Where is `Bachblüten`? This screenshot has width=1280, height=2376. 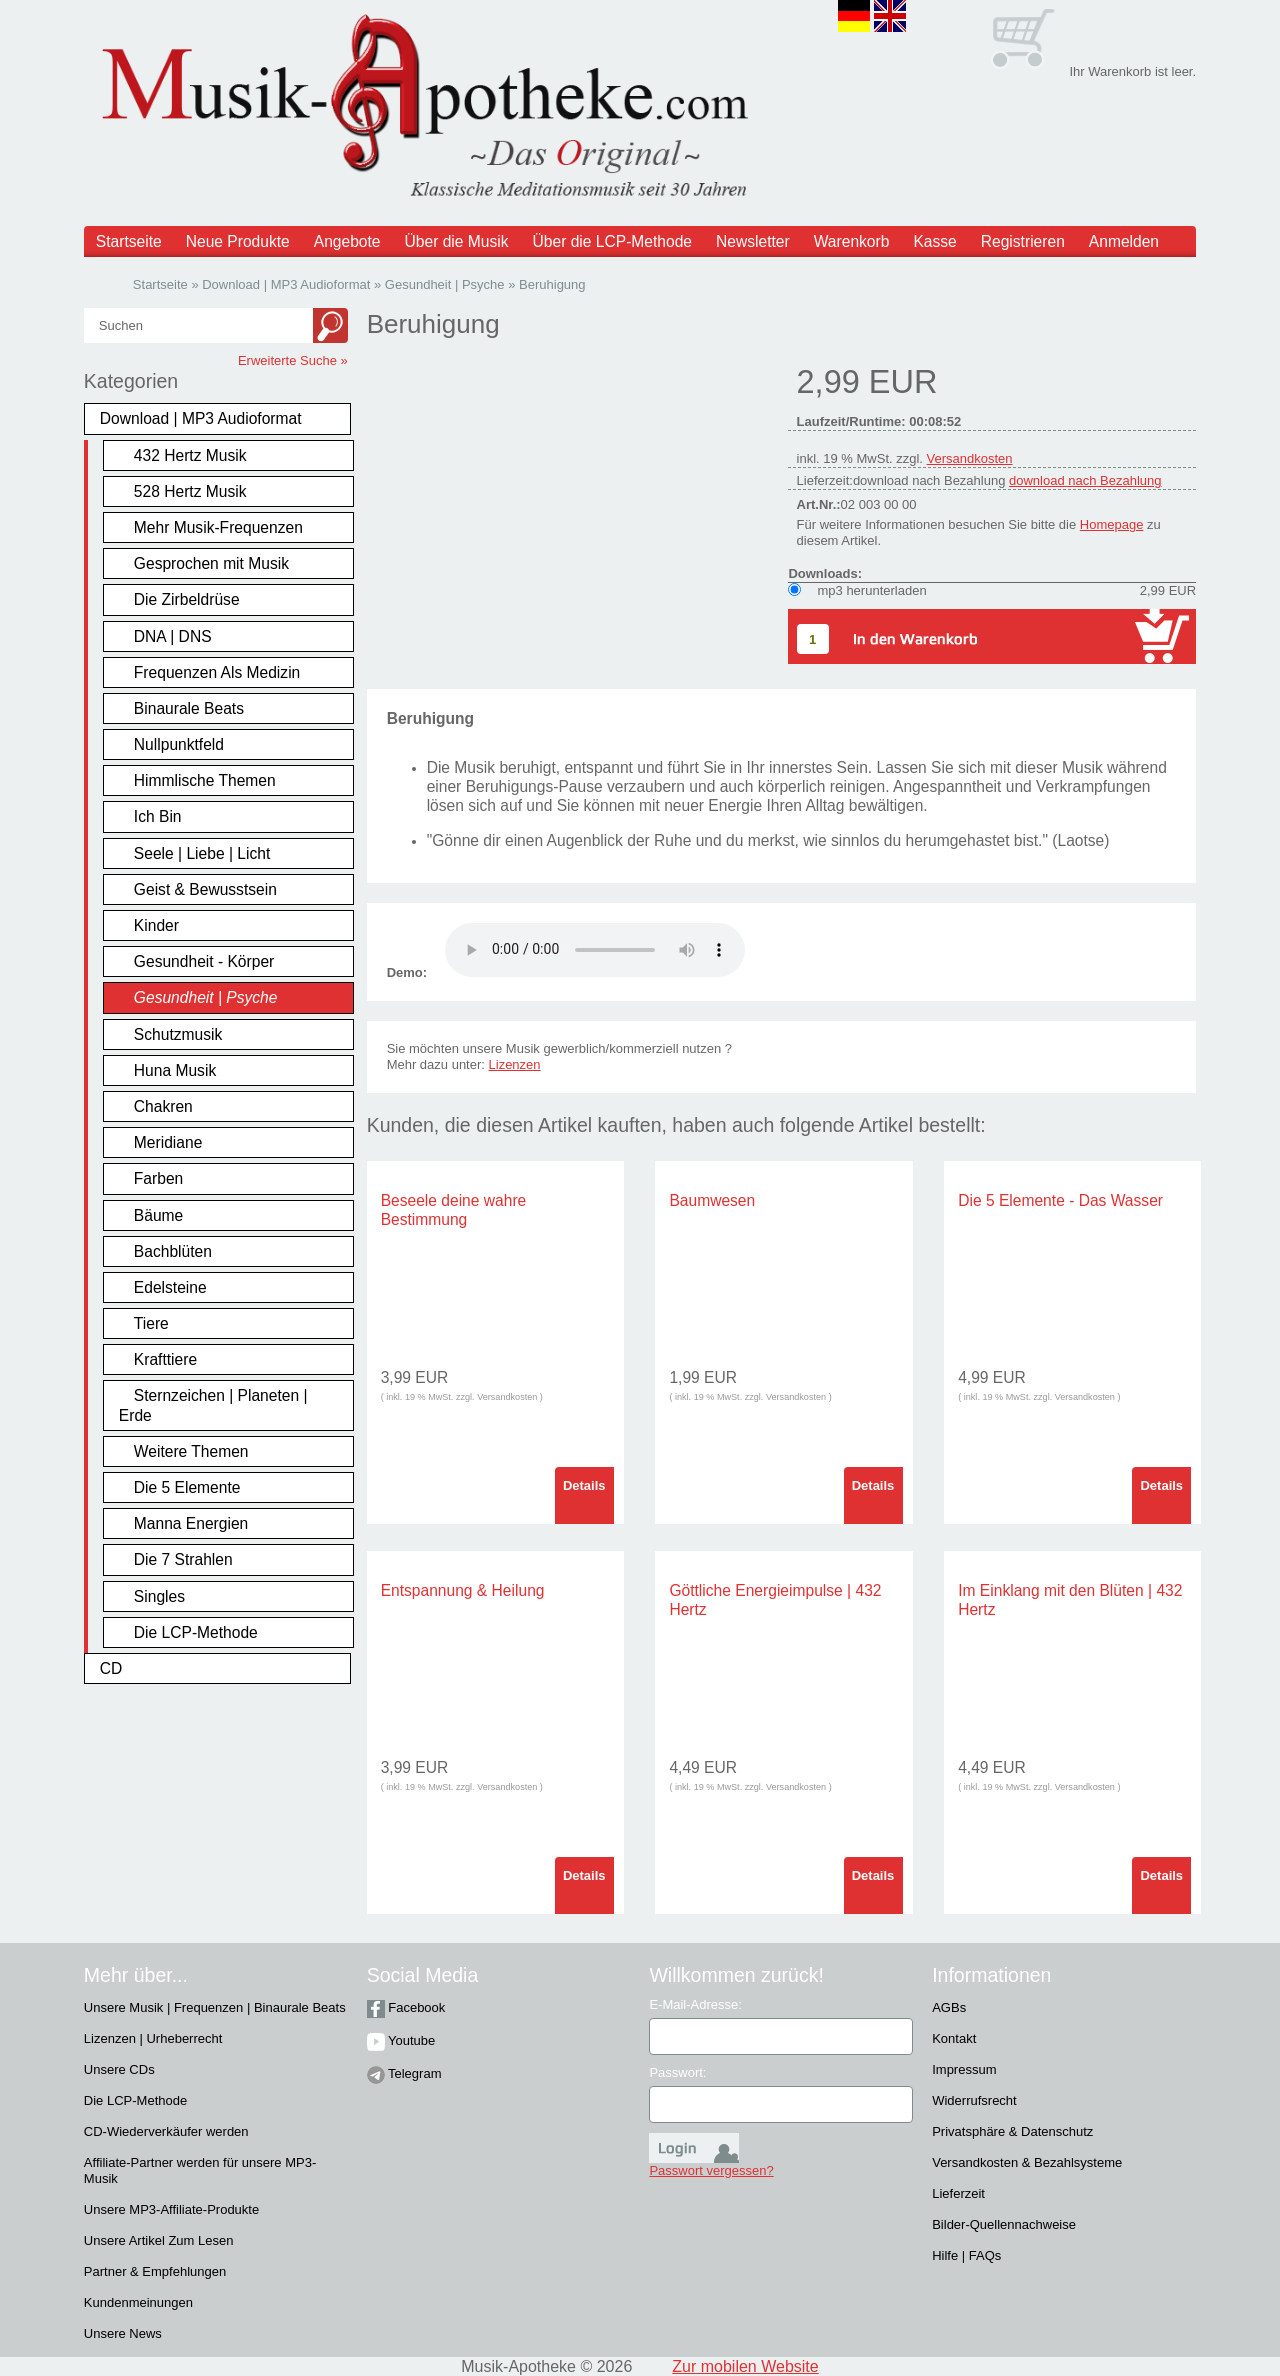 Bachblüten is located at coordinates (173, 1251).